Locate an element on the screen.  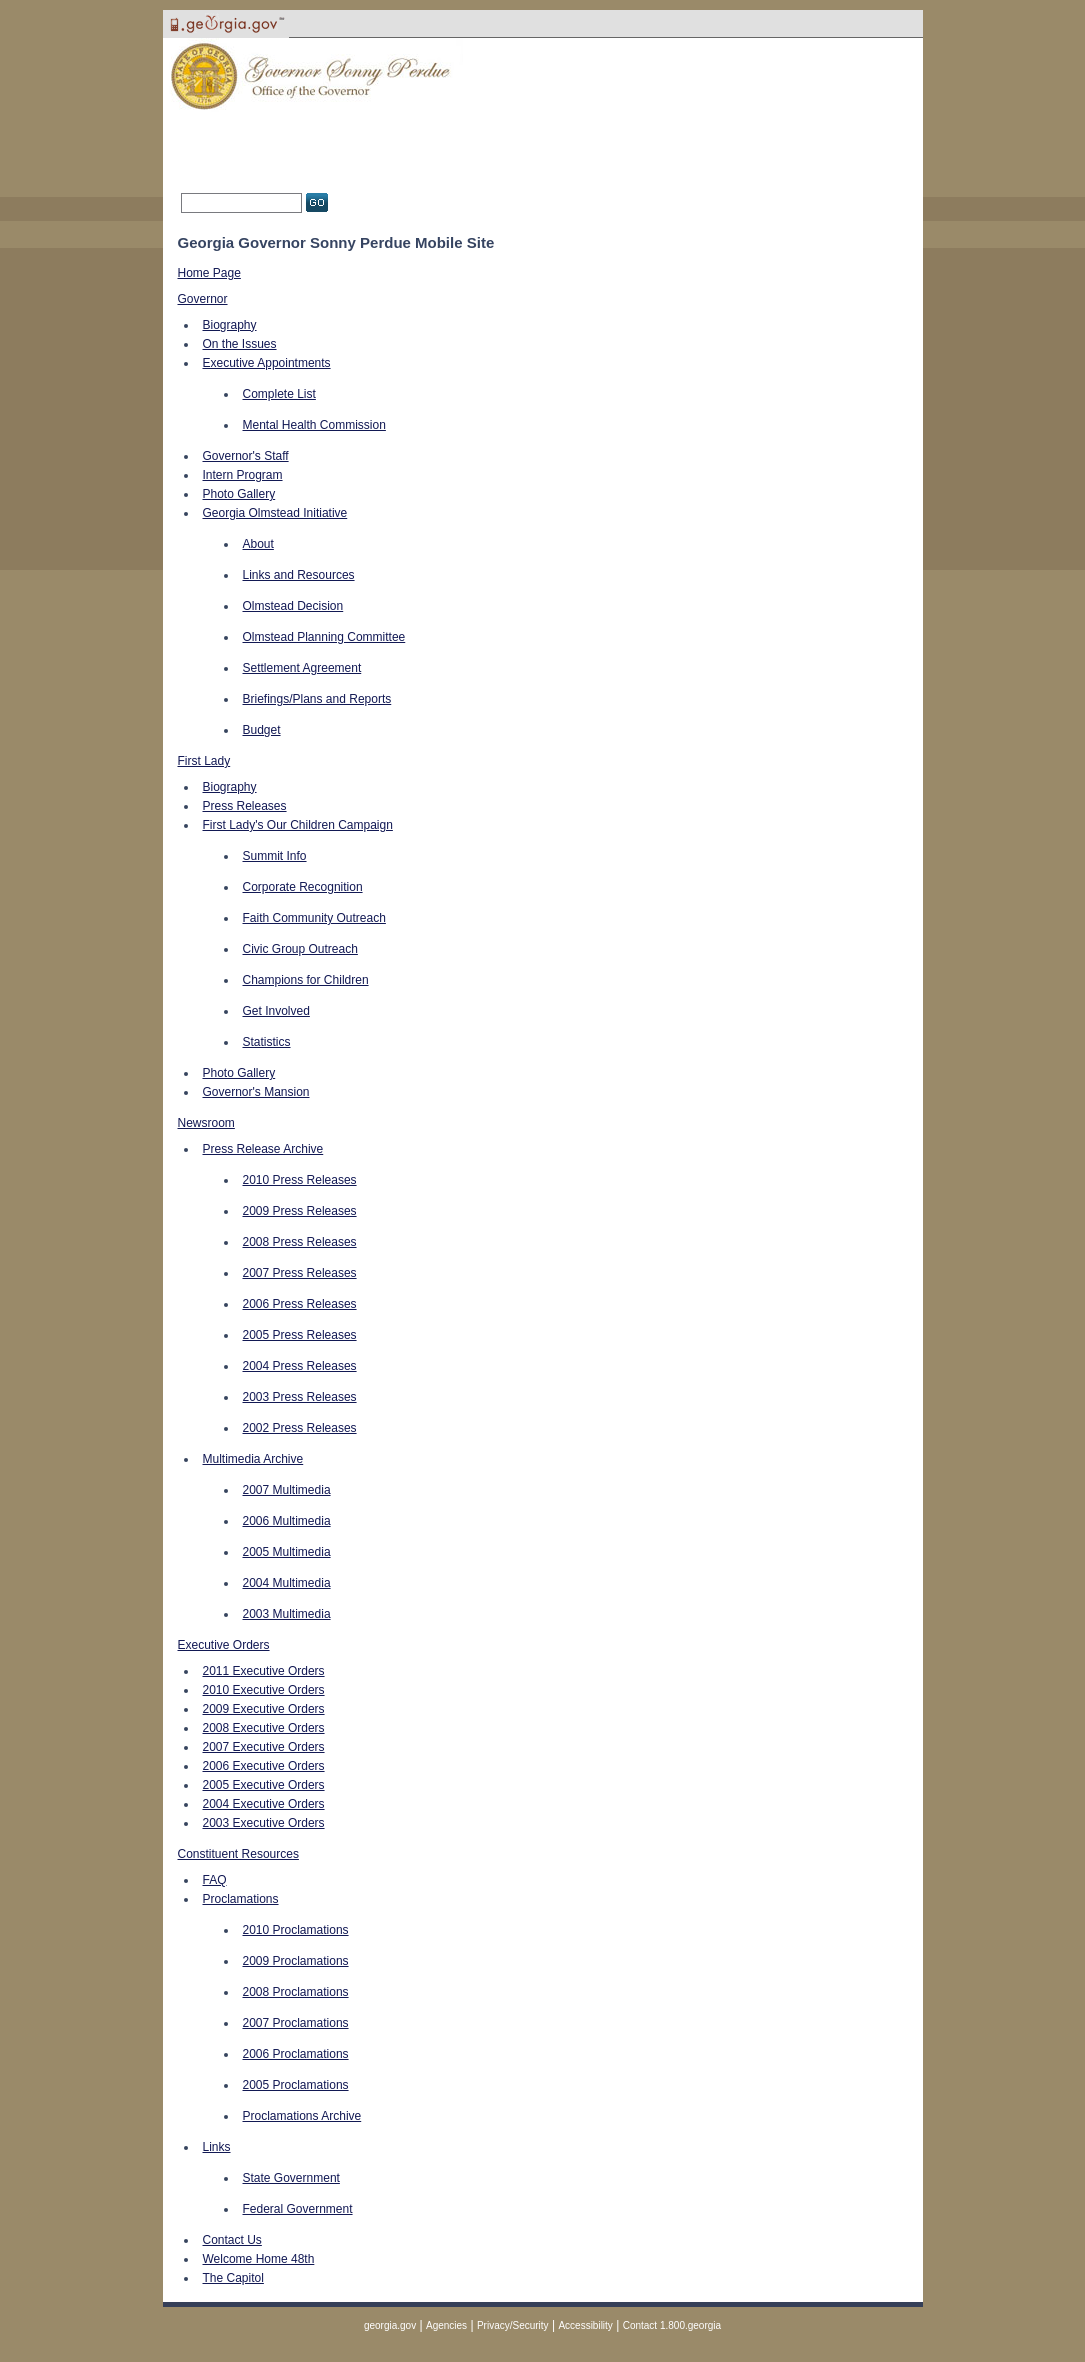
State Government is located at coordinates (291, 2178).